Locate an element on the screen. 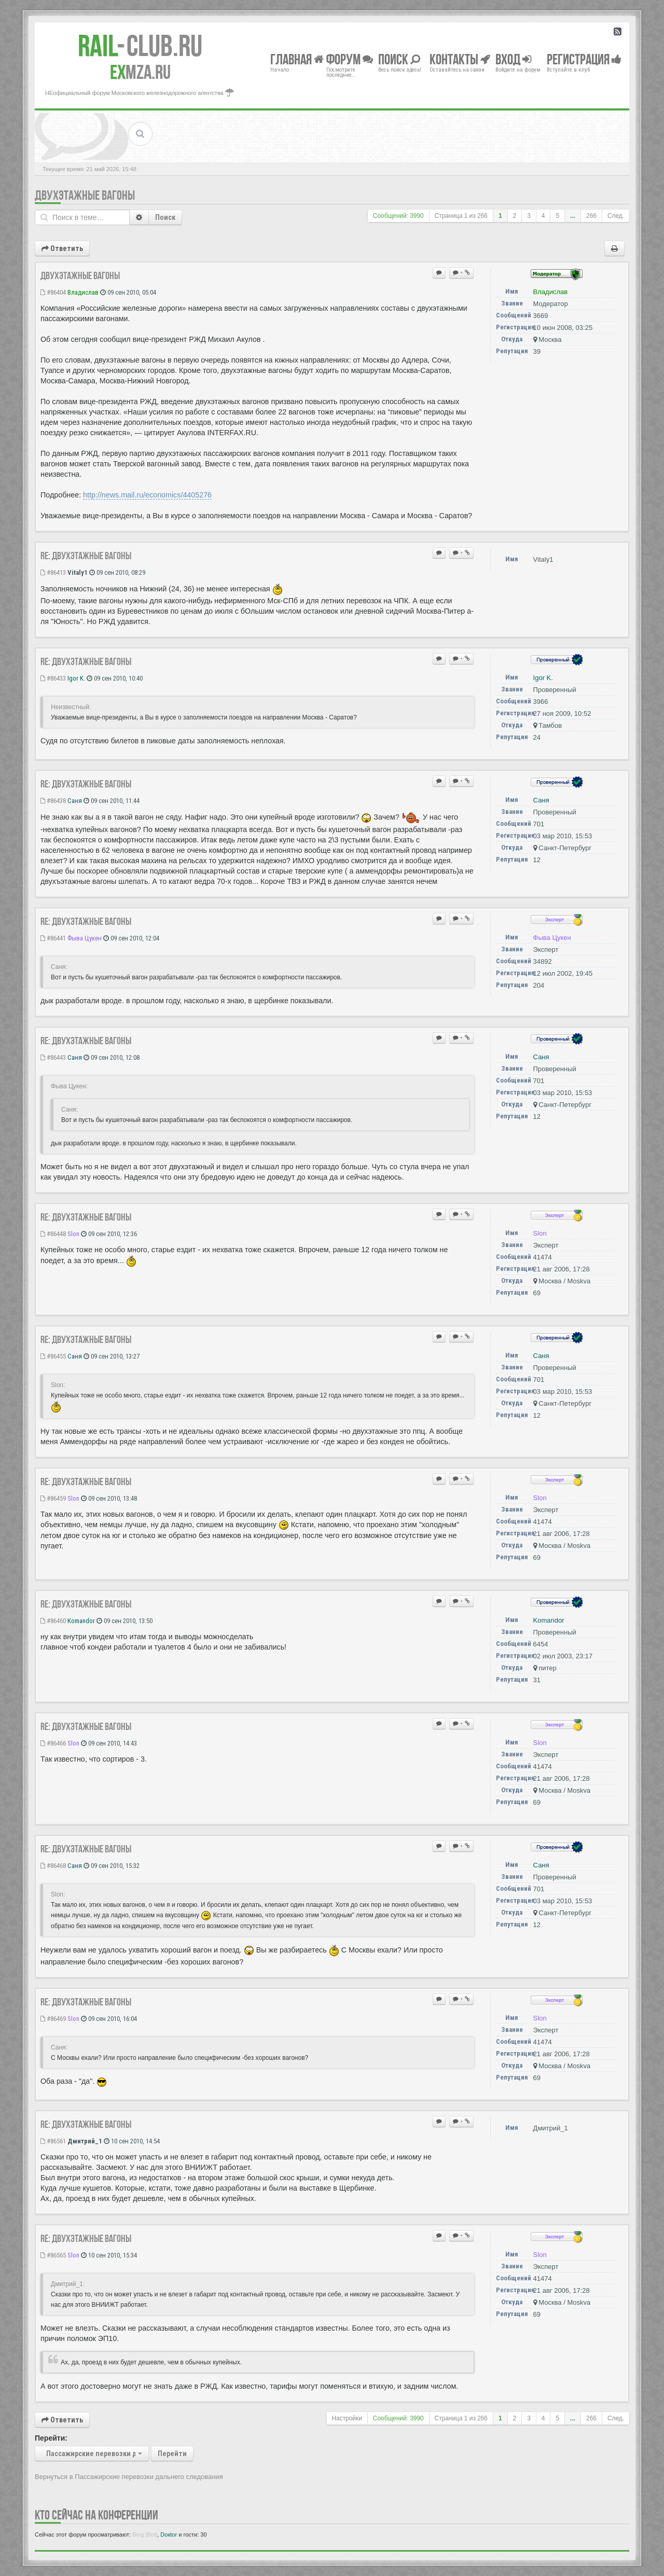 Image resolution: width=664 pixels, height=2576 pixels. #86455 is located at coordinates (53, 1356).